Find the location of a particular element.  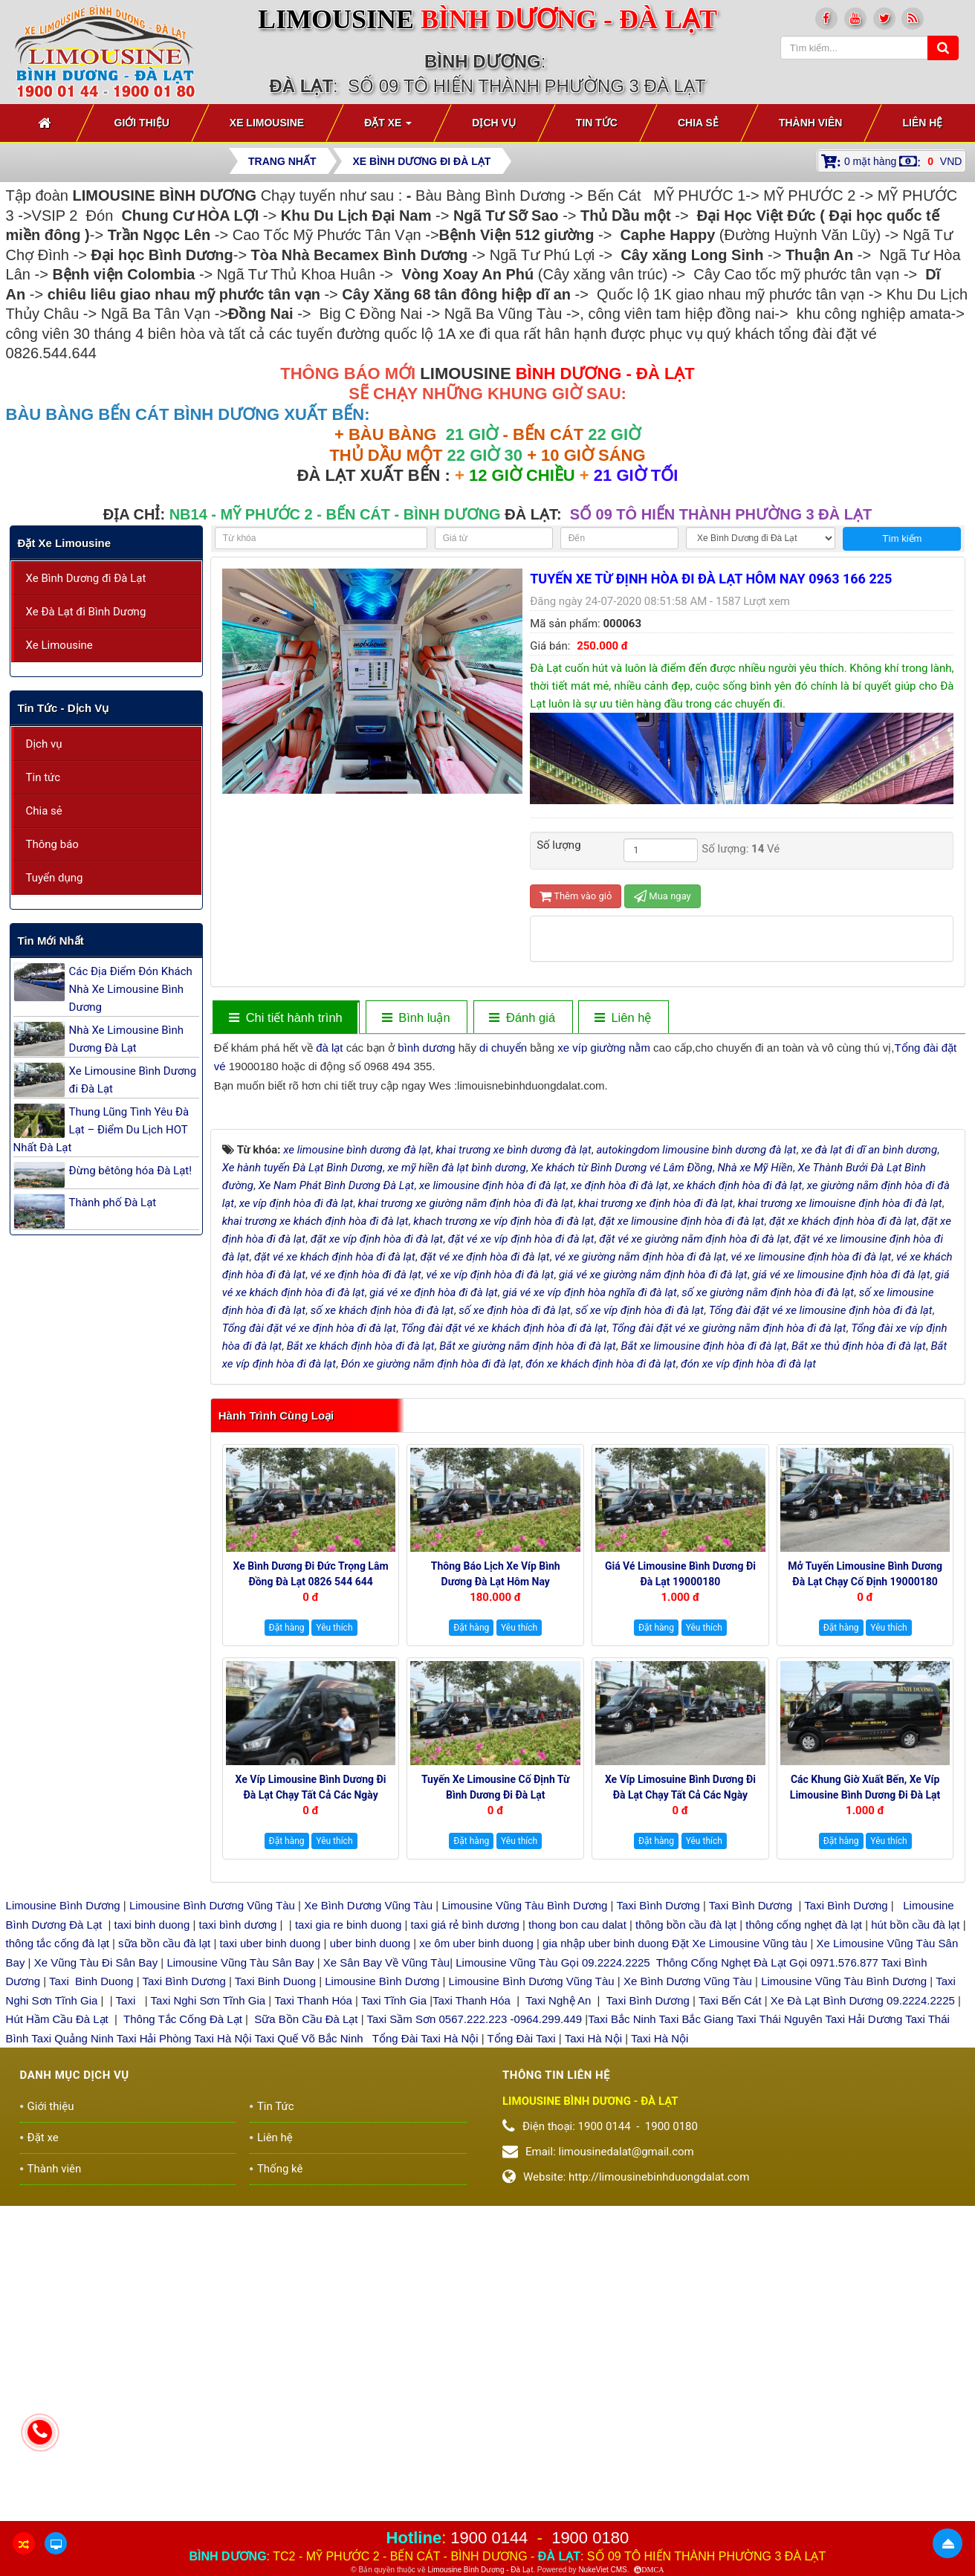

Xe Đà Lạt đi Bình Dương is located at coordinates (86, 611).